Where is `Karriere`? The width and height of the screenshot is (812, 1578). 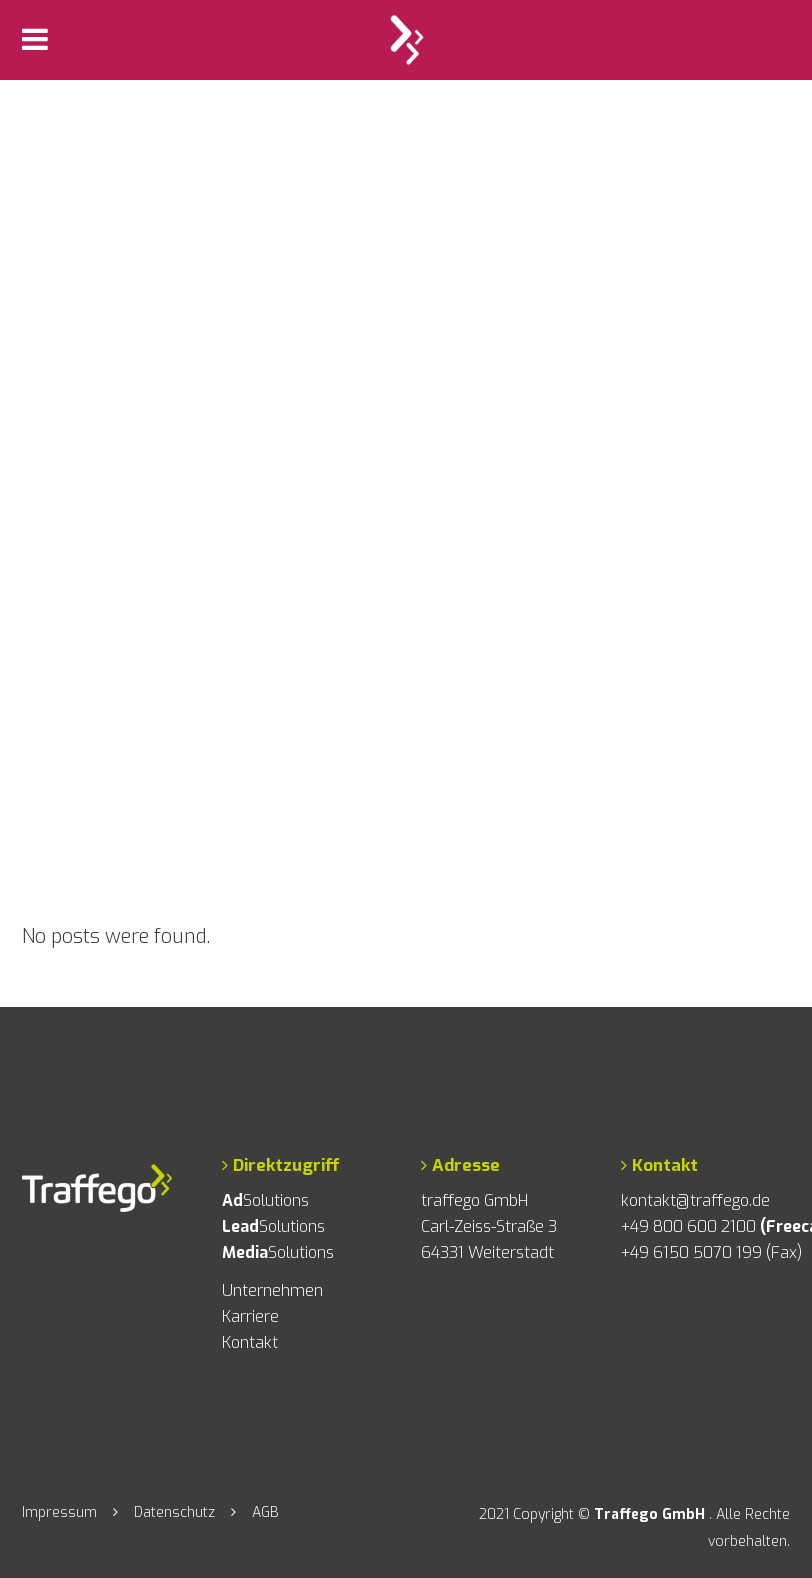 Karriere is located at coordinates (250, 1316).